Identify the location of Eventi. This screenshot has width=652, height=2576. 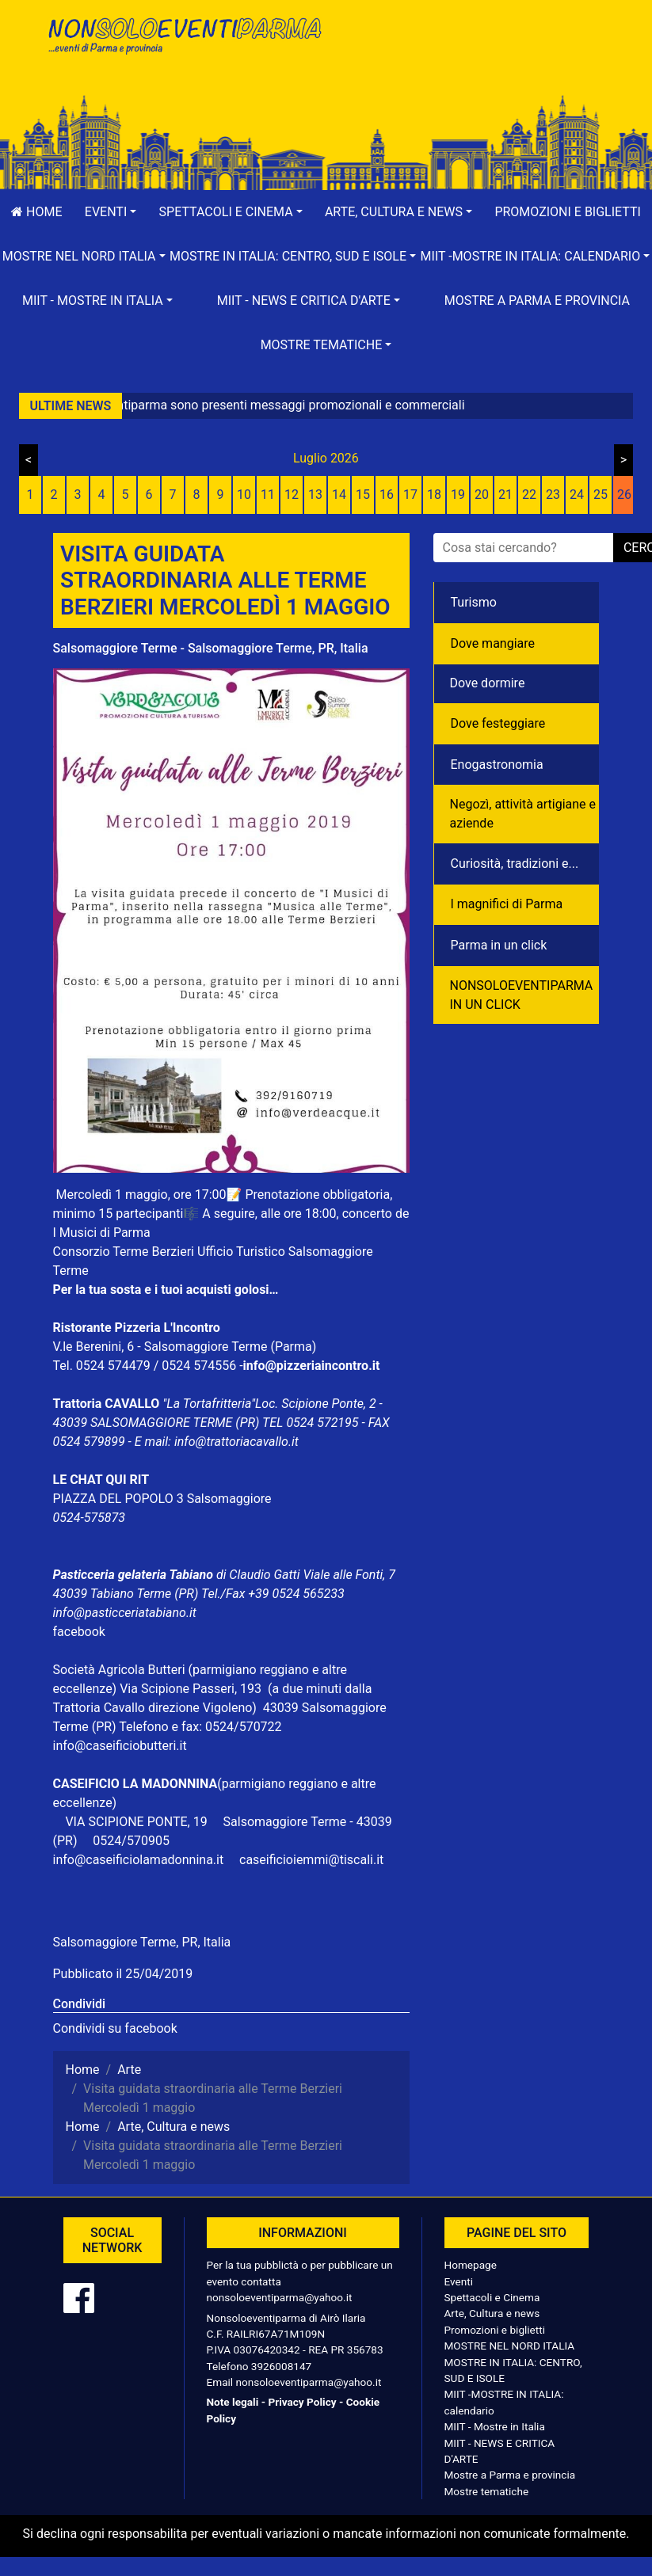
(459, 2281).